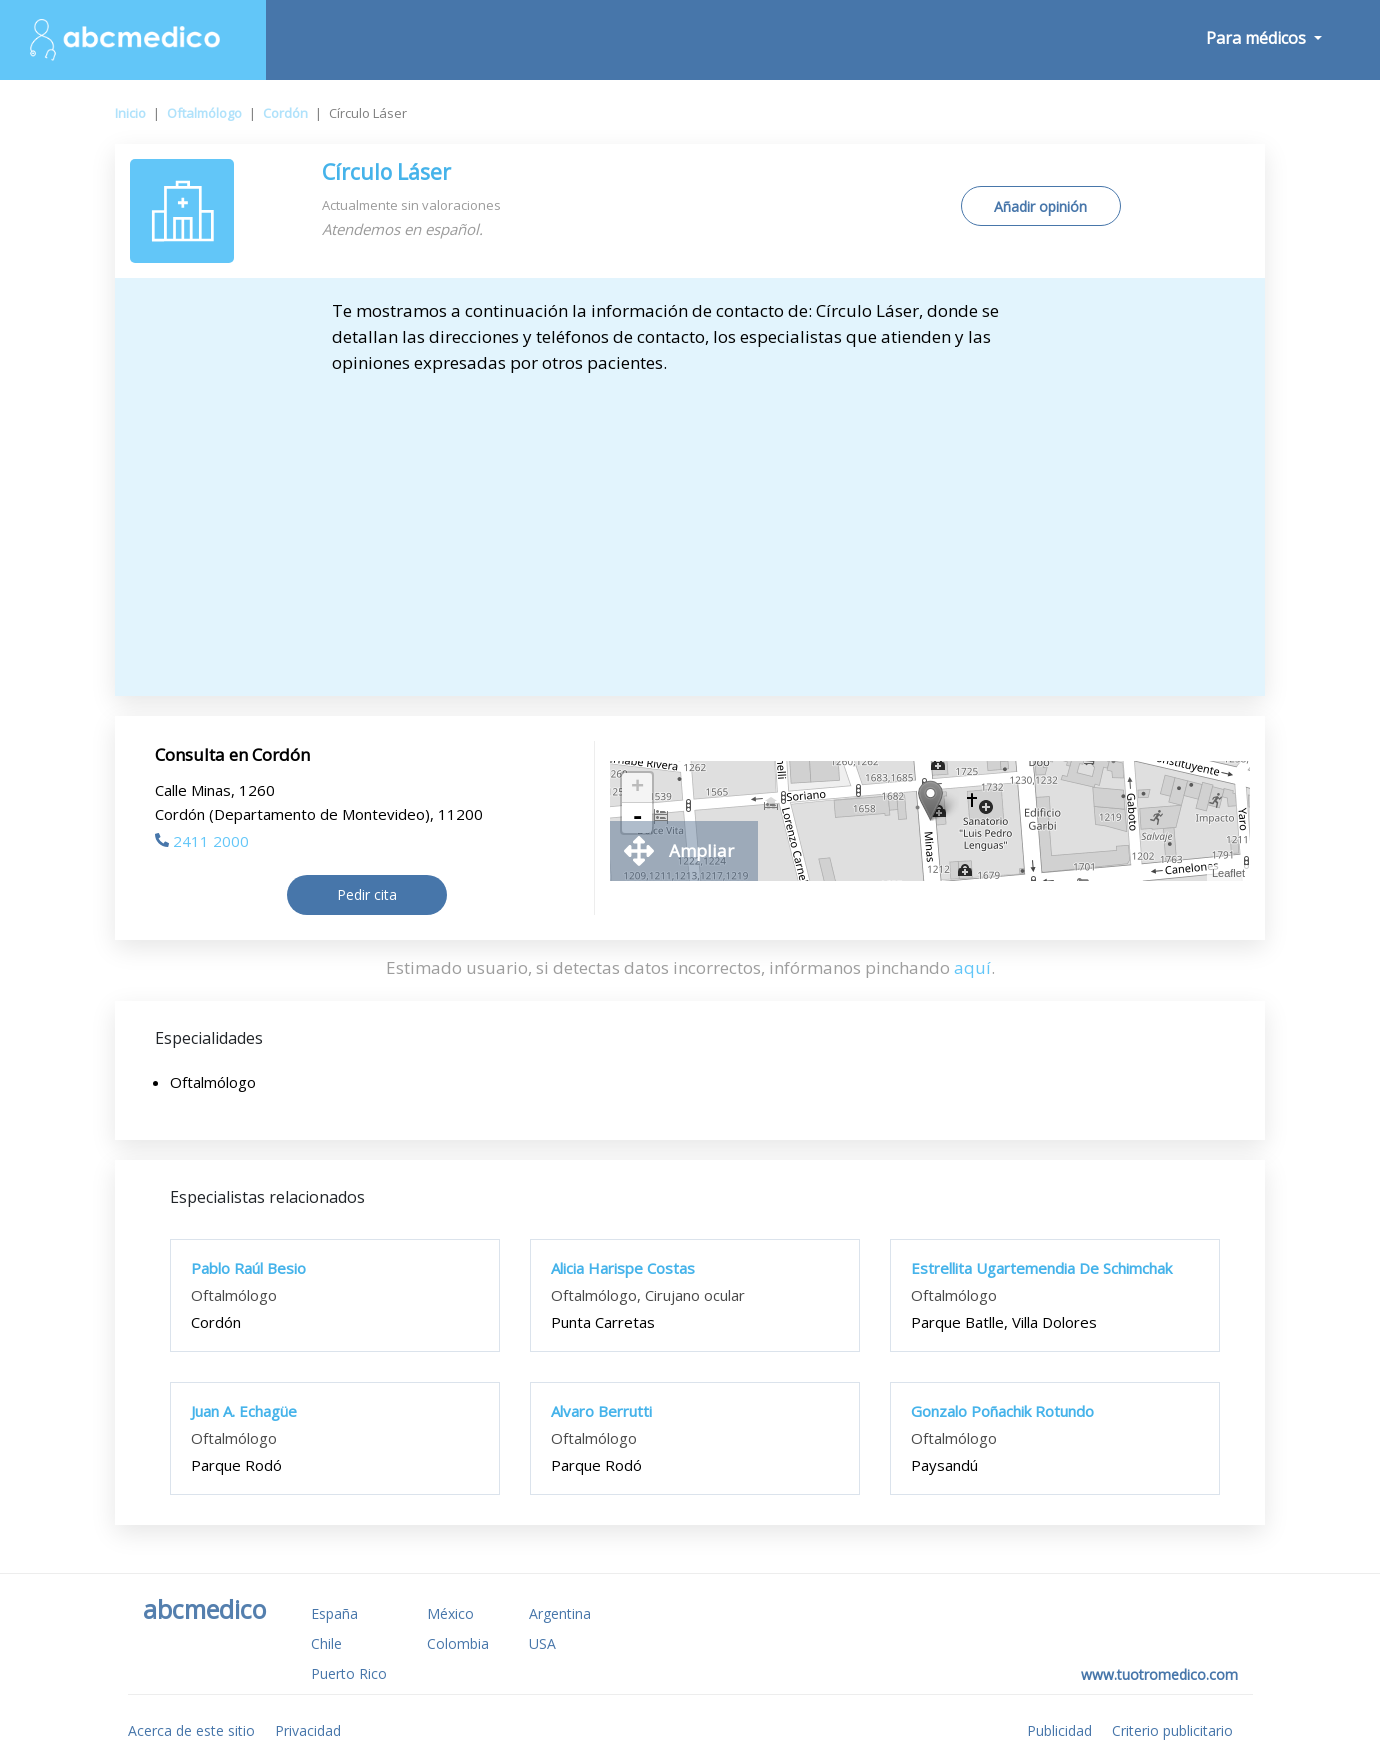 The width and height of the screenshot is (1380, 1757). I want to click on Chile, so click(326, 1643).